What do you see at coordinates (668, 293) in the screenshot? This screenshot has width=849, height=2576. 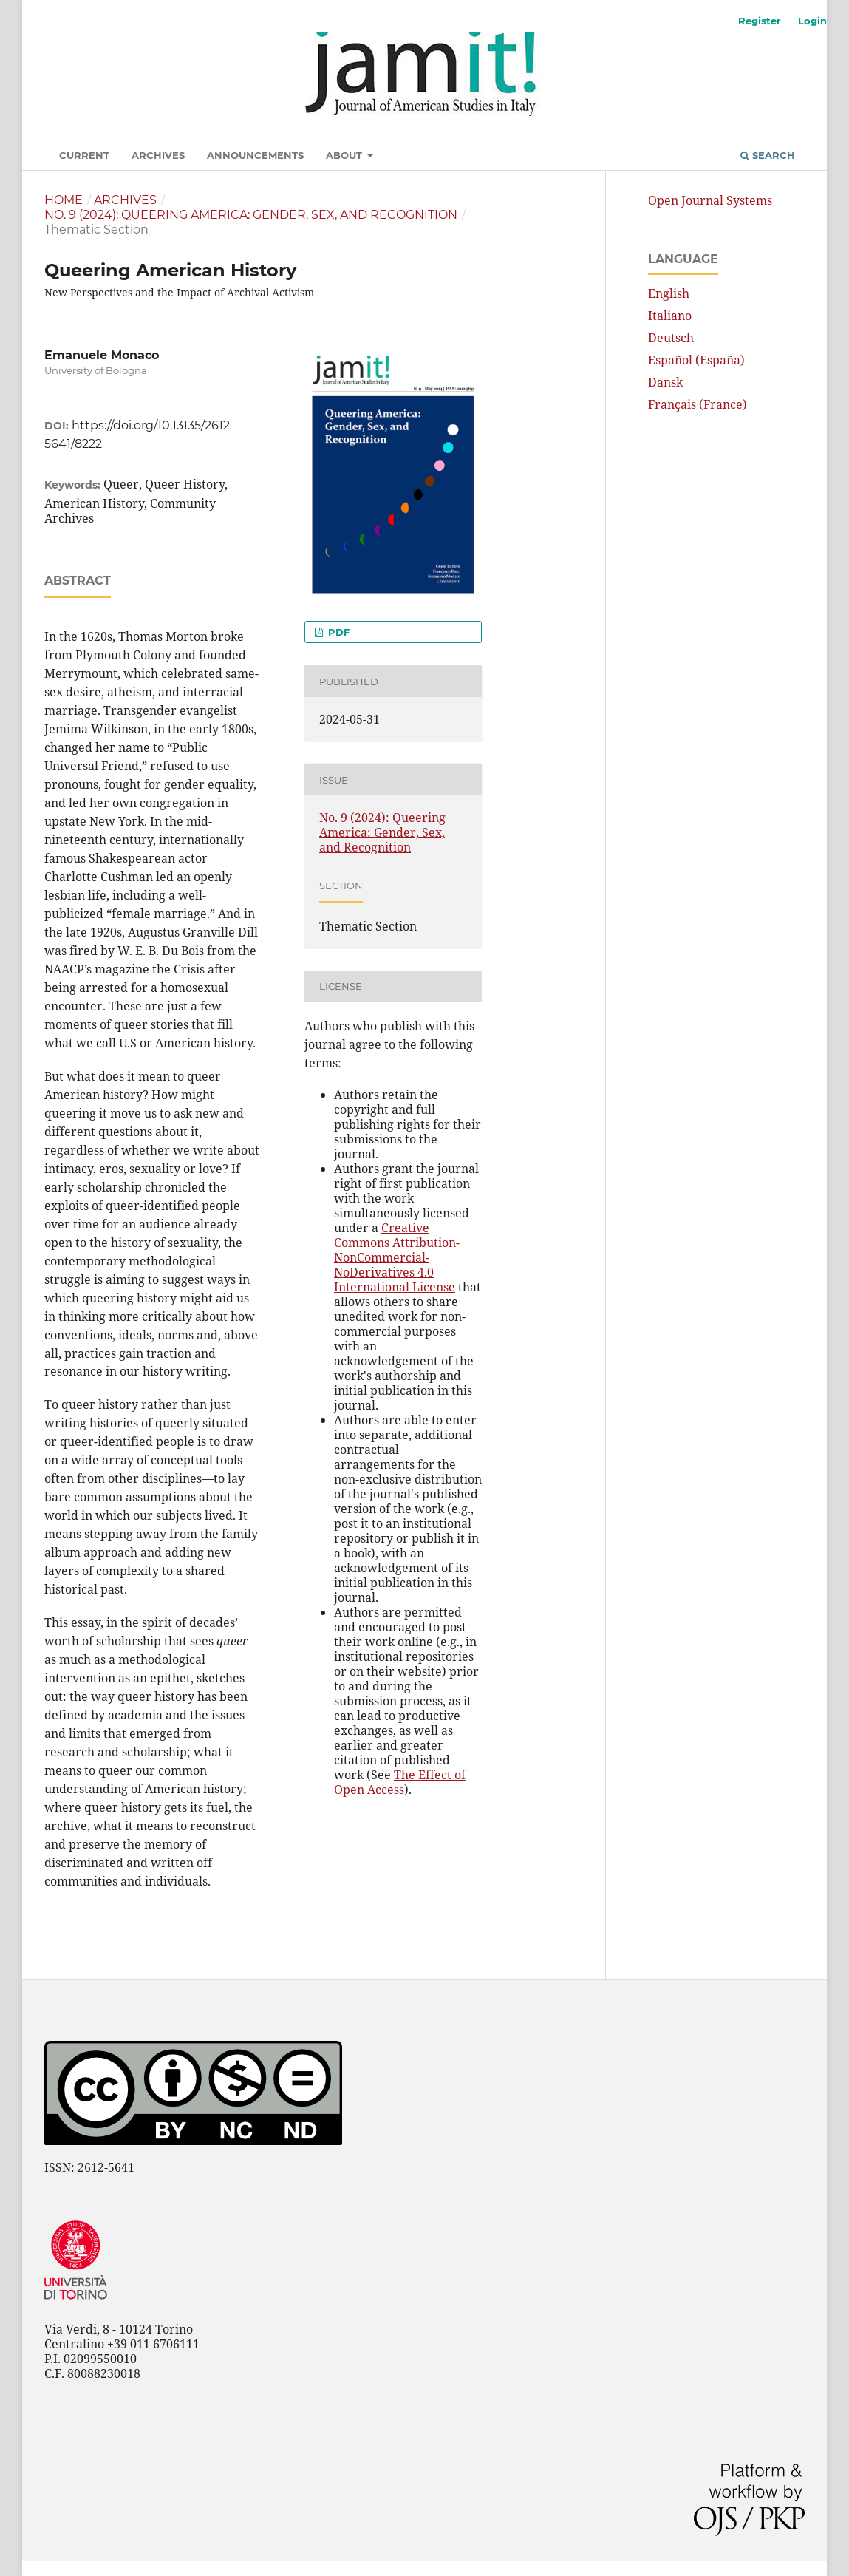 I see `English` at bounding box center [668, 293].